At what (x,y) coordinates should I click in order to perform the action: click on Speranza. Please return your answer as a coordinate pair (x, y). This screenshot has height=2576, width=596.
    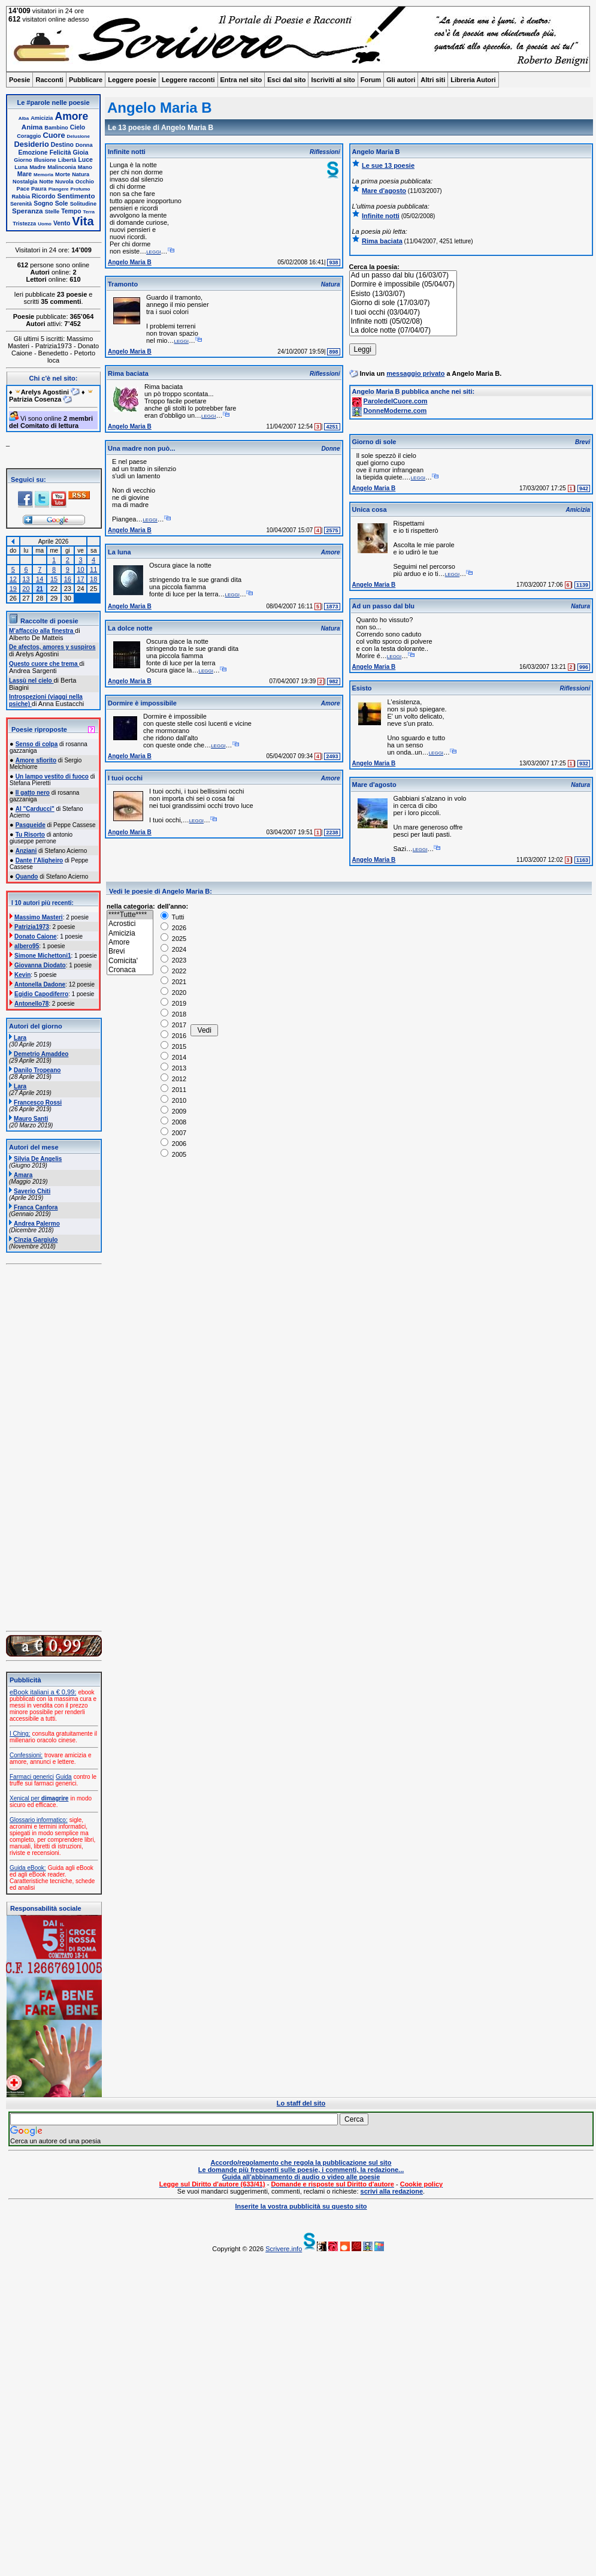
    Looking at the image, I should click on (27, 211).